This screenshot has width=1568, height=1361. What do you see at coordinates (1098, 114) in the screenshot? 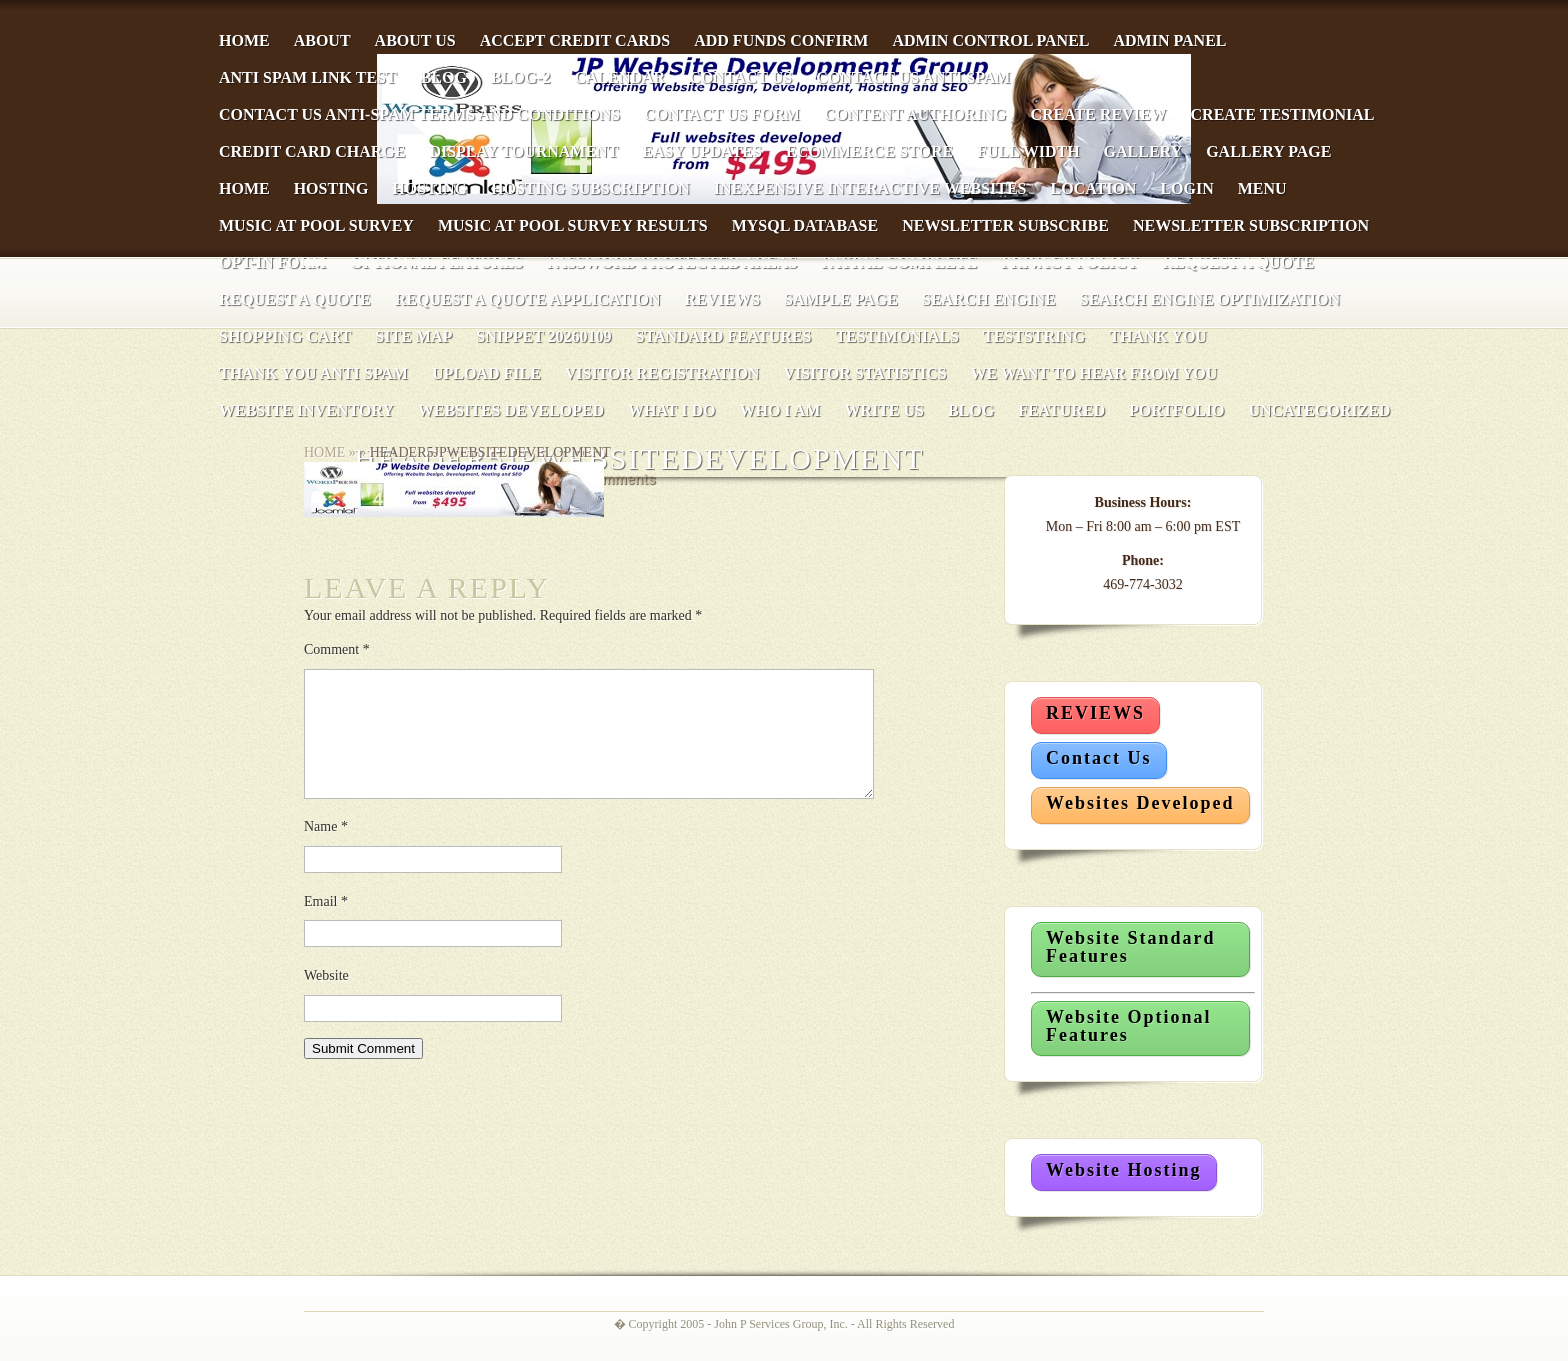
I see `Create Review` at bounding box center [1098, 114].